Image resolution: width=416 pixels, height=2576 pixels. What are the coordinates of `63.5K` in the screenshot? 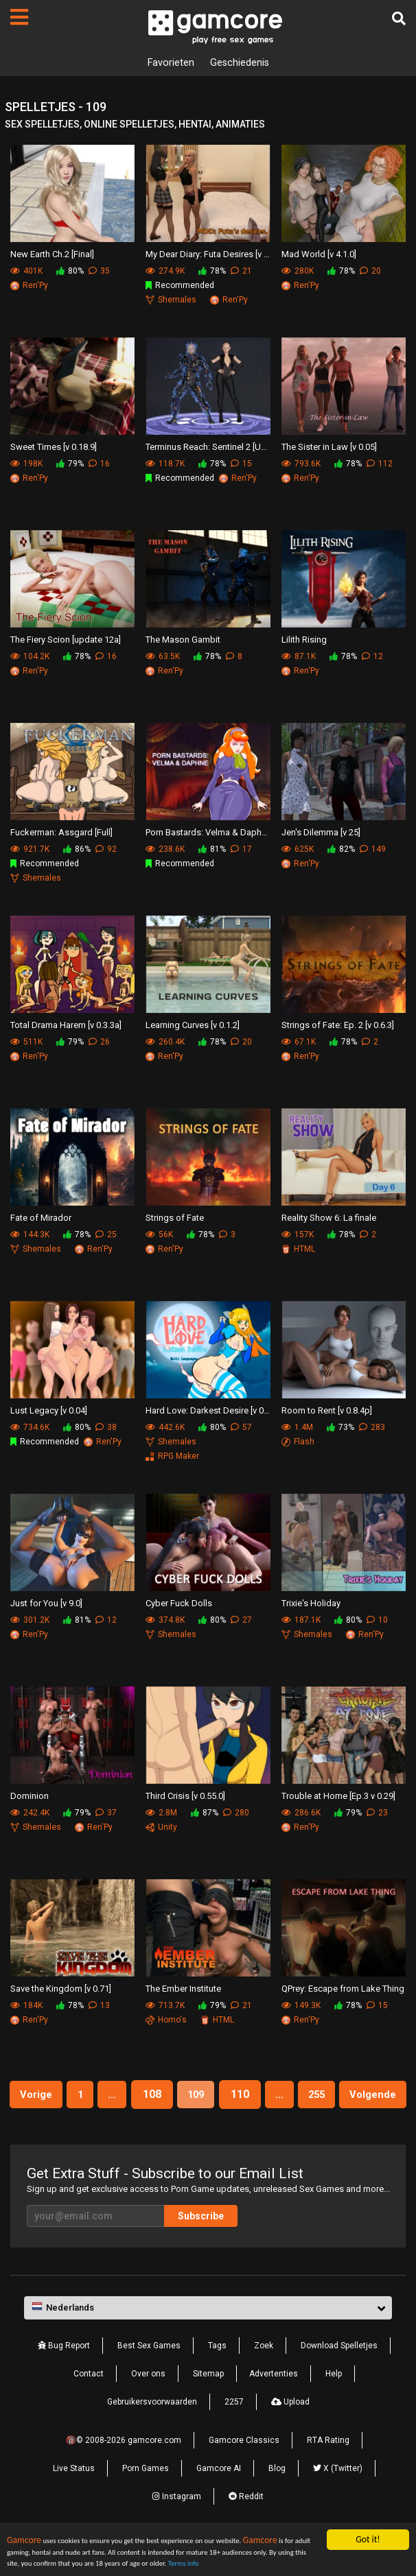 It's located at (163, 658).